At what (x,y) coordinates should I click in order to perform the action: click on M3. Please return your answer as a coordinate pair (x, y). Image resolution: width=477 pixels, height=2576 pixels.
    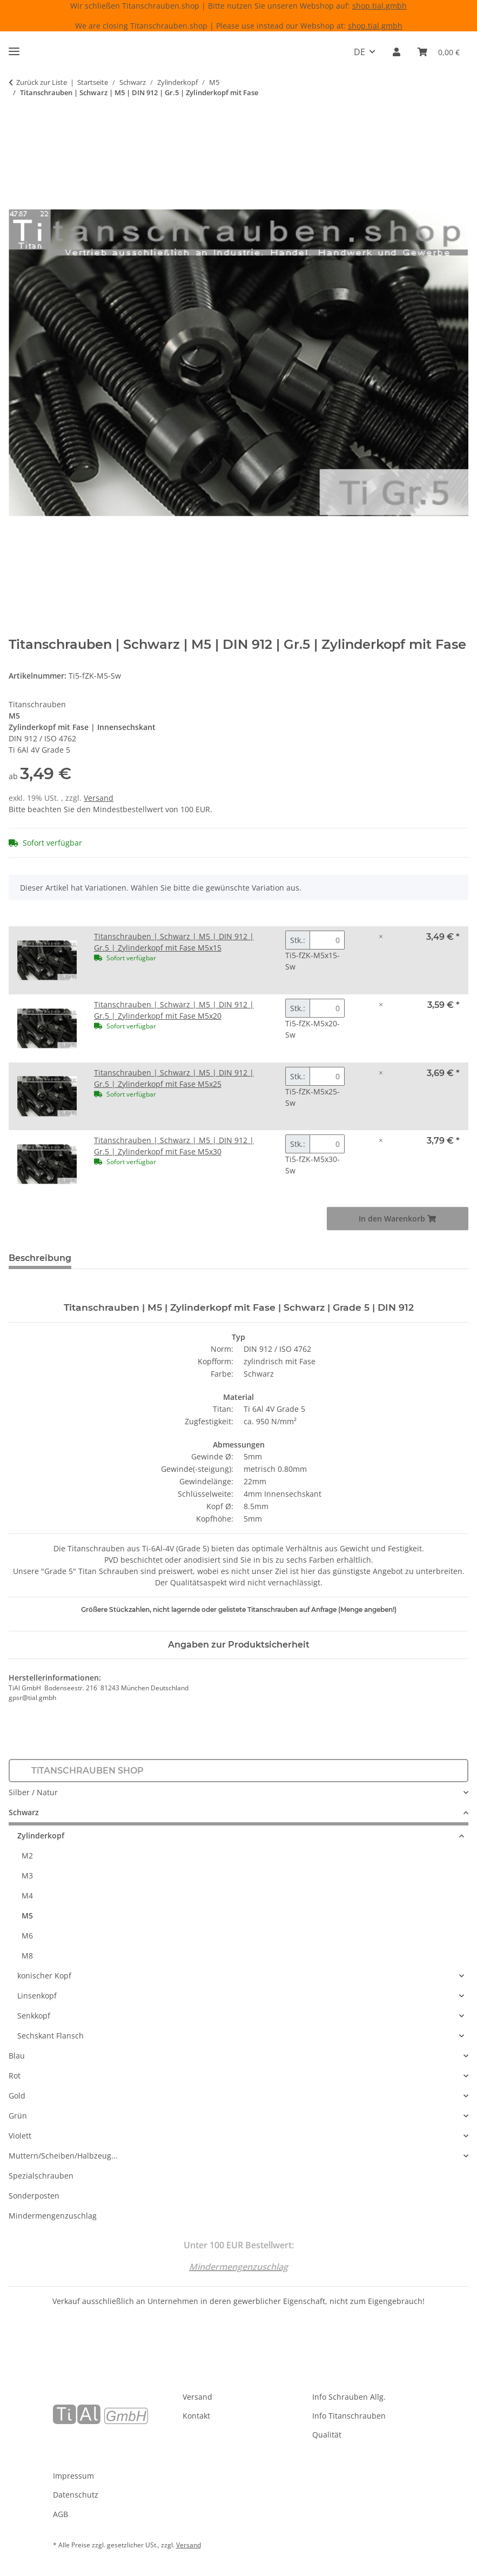
    Looking at the image, I should click on (27, 1875).